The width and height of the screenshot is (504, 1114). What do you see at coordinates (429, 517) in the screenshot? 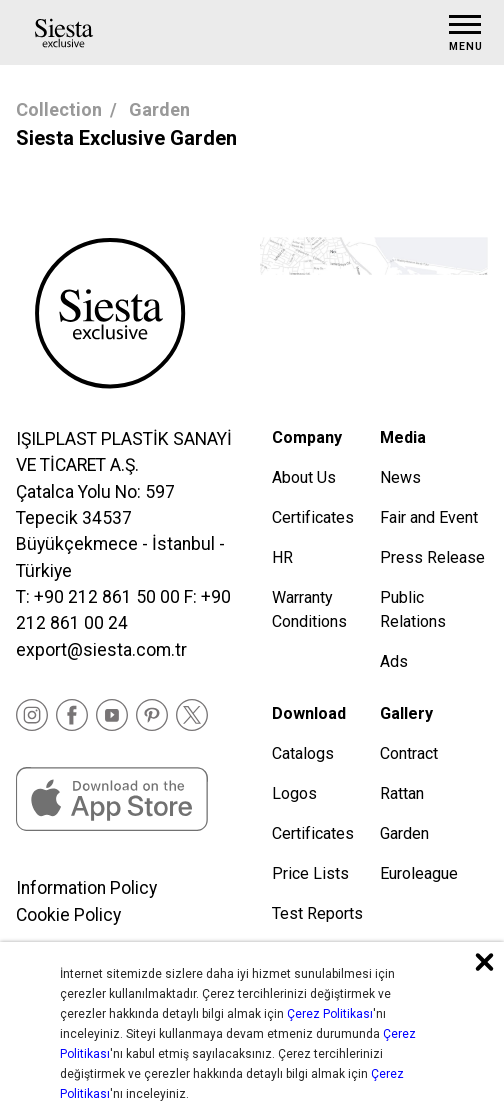
I see `Fair and Event` at bounding box center [429, 517].